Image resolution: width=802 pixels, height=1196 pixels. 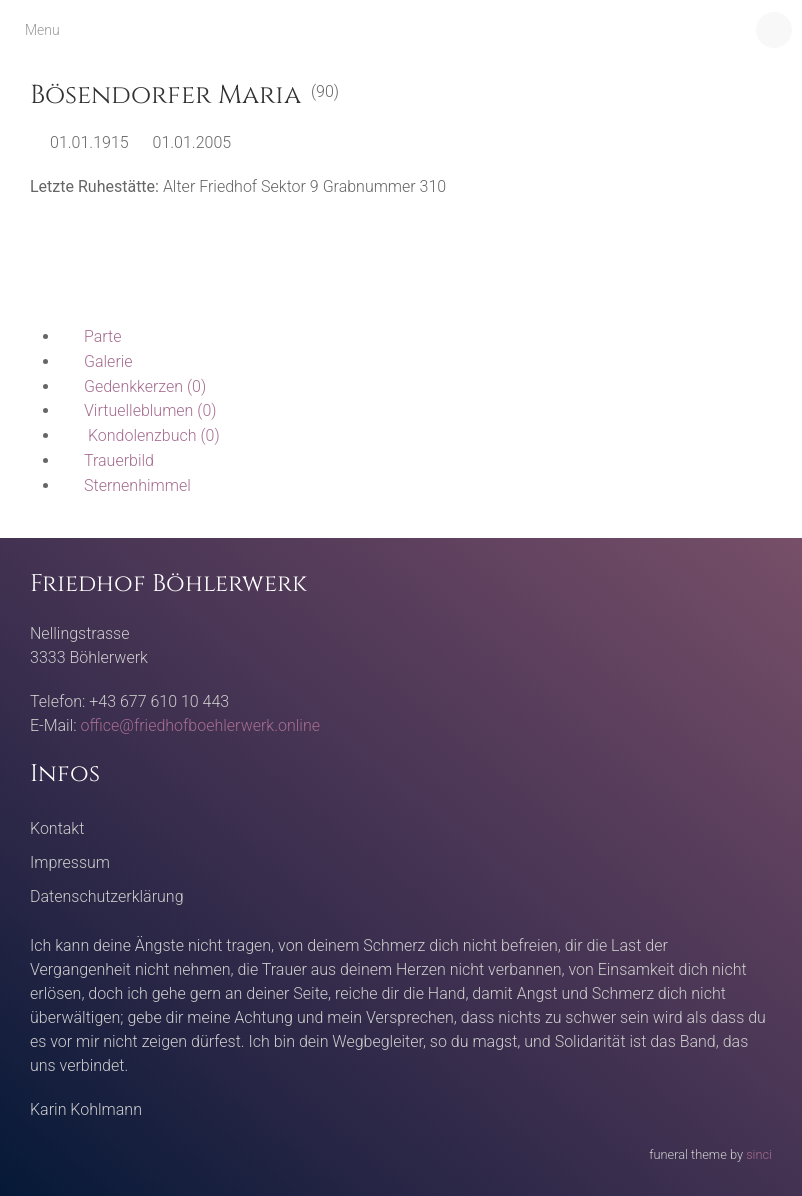 What do you see at coordinates (70, 862) in the screenshot?
I see `Impressum` at bounding box center [70, 862].